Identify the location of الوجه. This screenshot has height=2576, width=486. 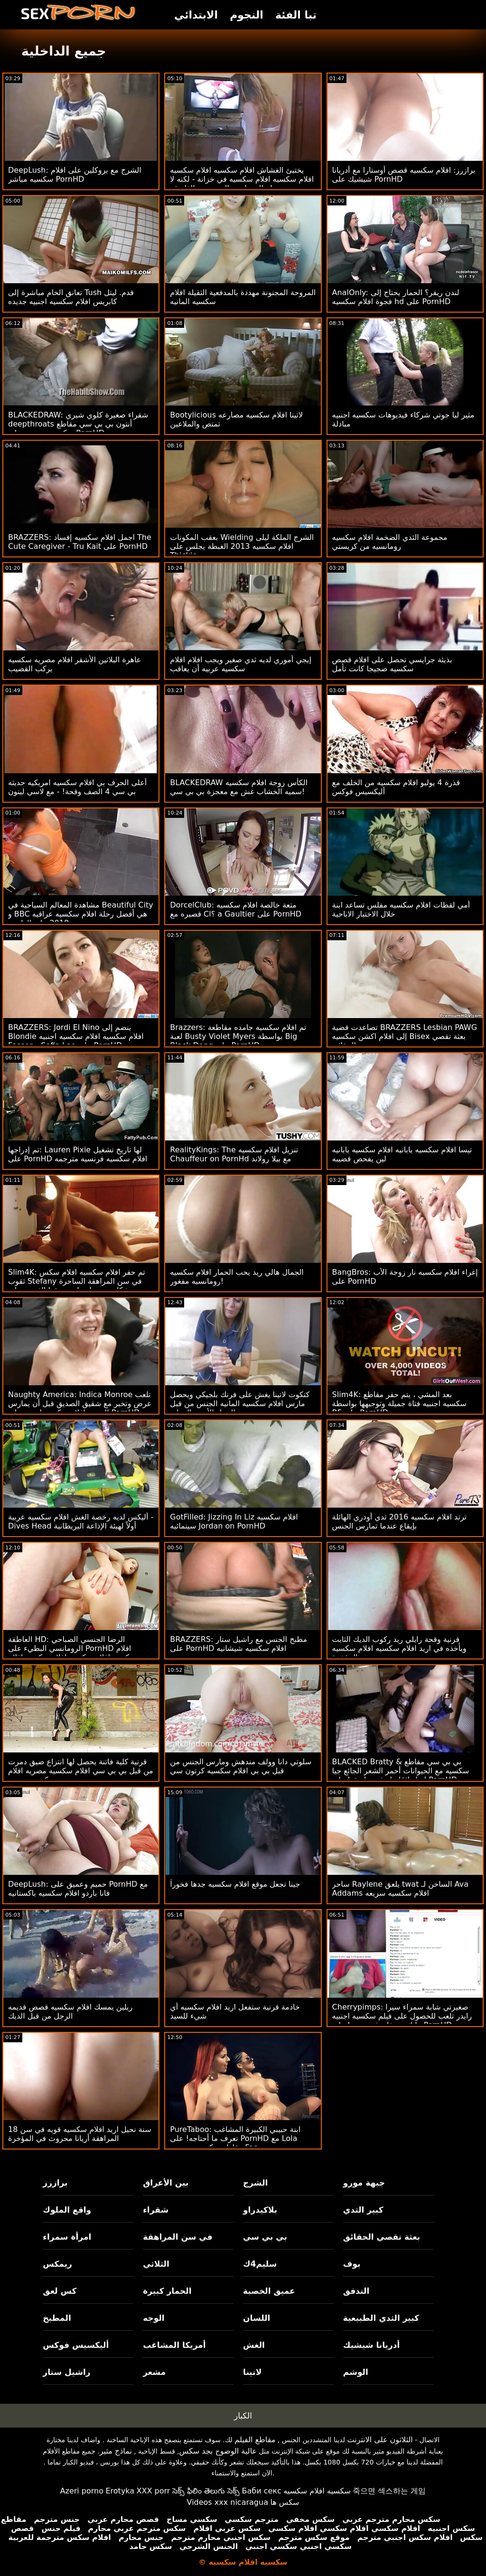
(153, 2318).